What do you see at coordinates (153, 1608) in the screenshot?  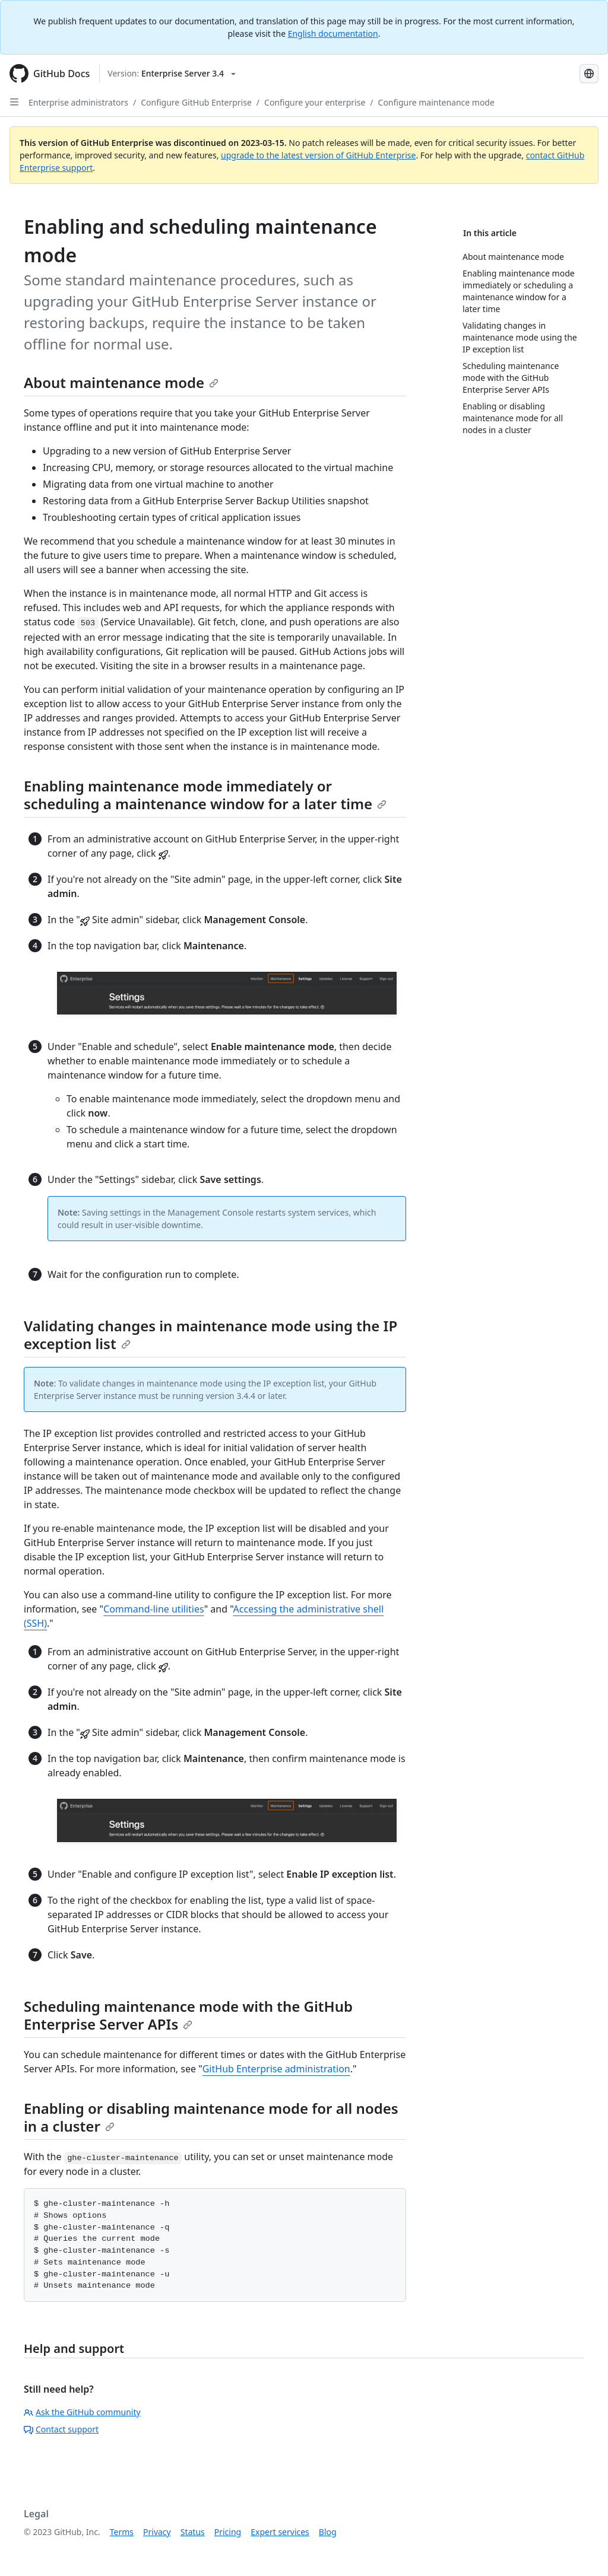 I see `Command-line utilities` at bounding box center [153, 1608].